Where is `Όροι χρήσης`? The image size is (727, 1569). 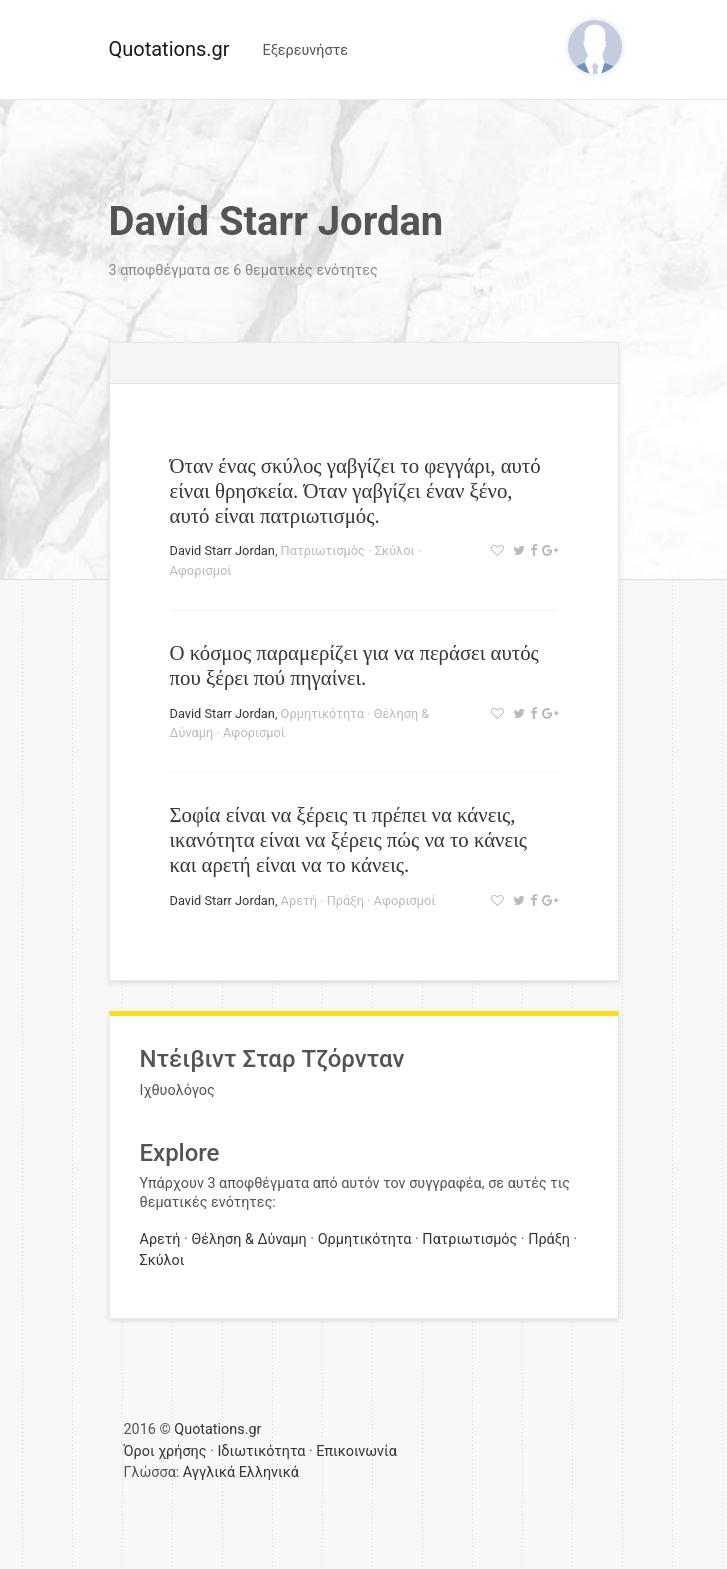
Όροι χρήσης is located at coordinates (165, 1451).